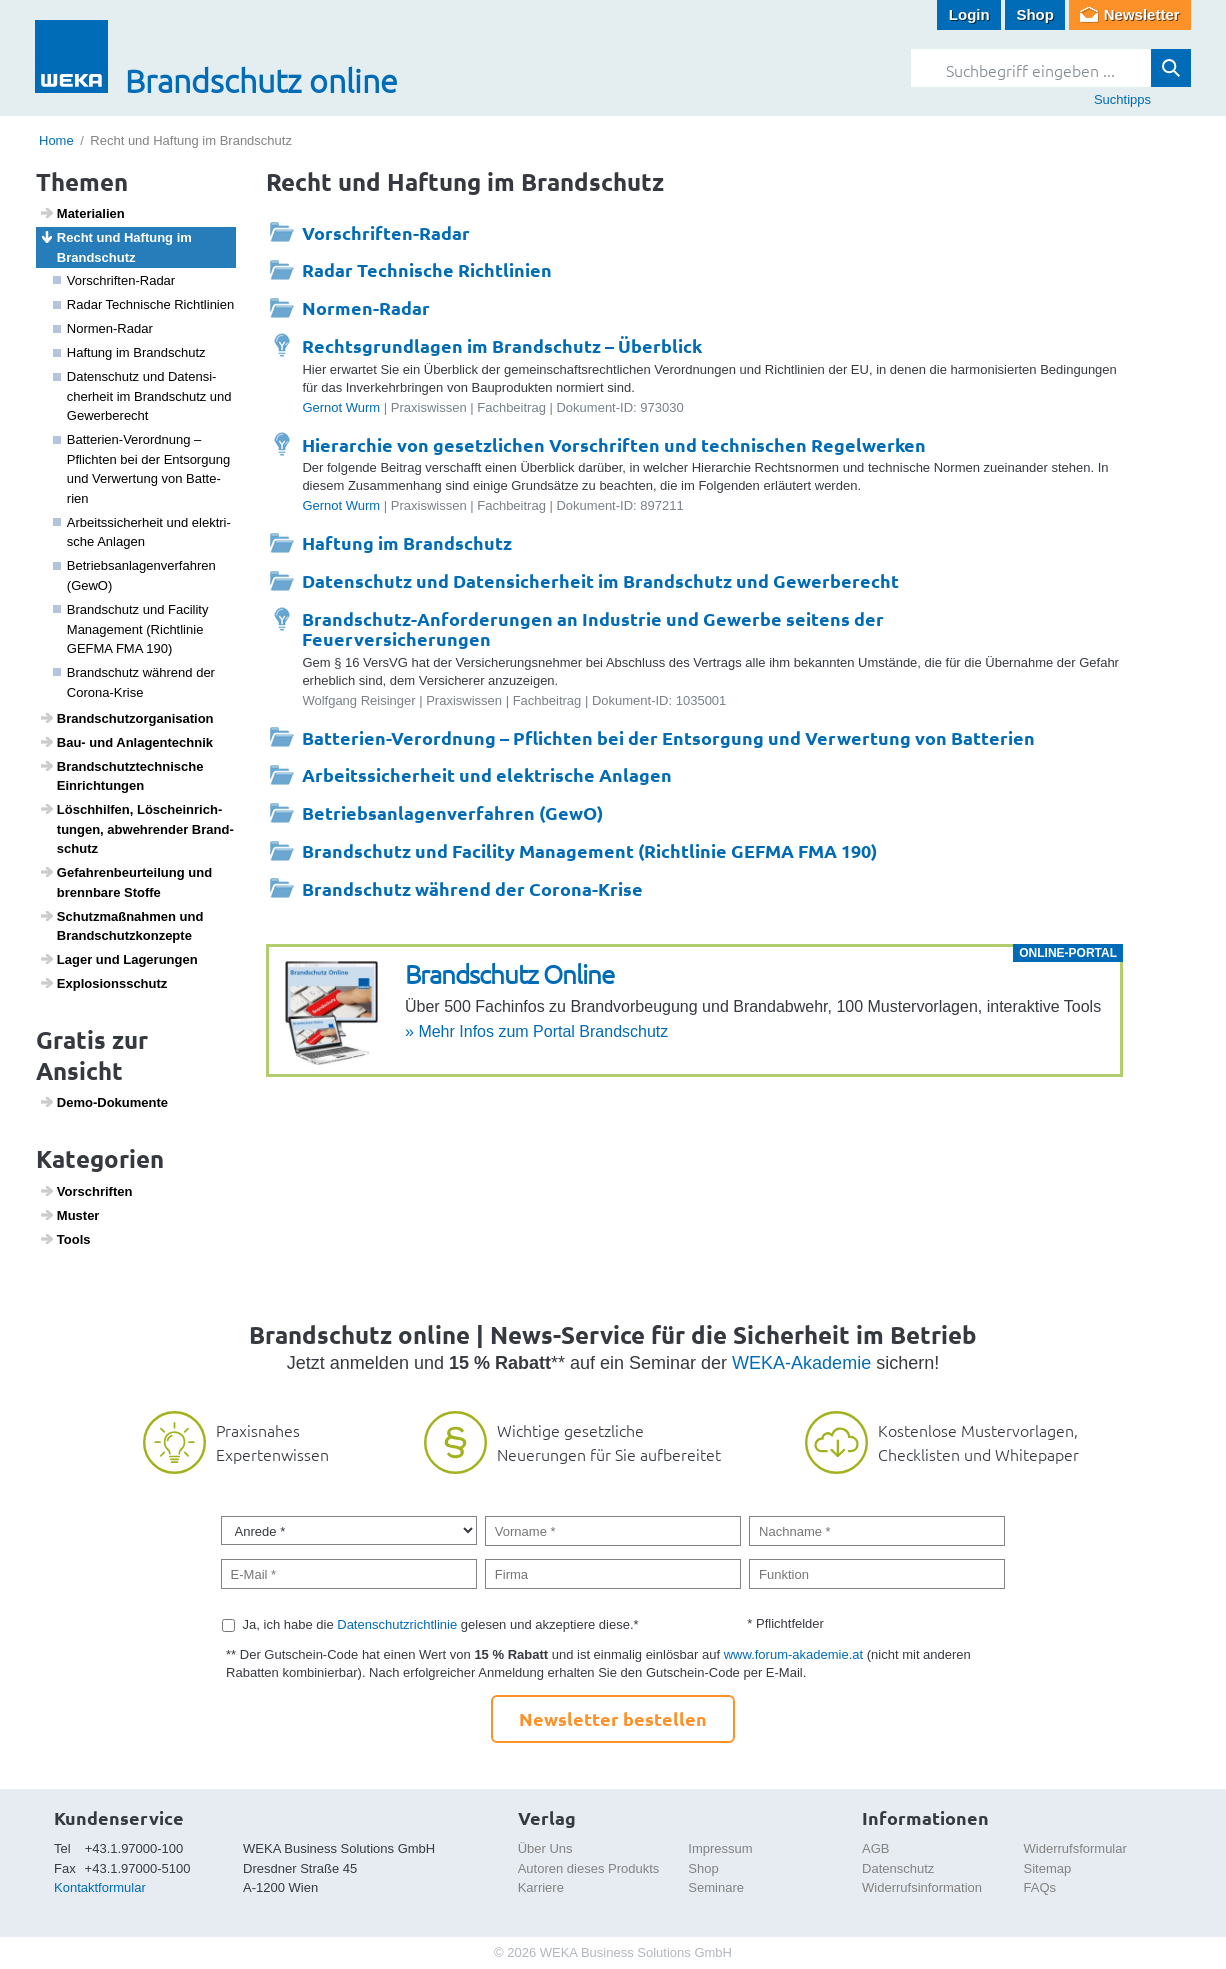  I want to click on Shop, so click(1035, 14).